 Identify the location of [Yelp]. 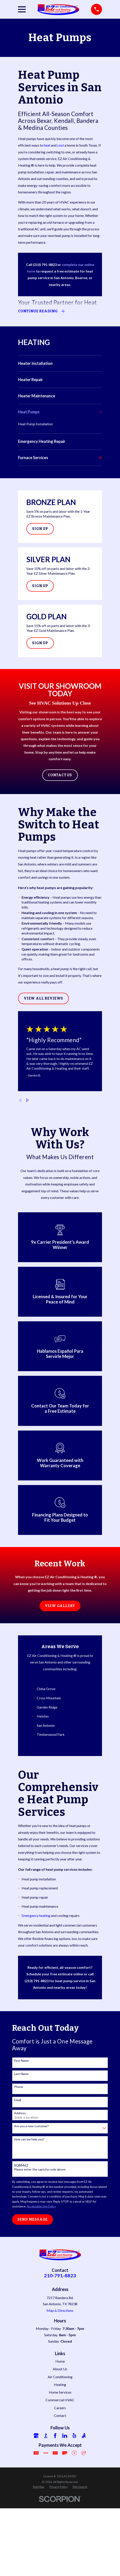
(74, 2436).